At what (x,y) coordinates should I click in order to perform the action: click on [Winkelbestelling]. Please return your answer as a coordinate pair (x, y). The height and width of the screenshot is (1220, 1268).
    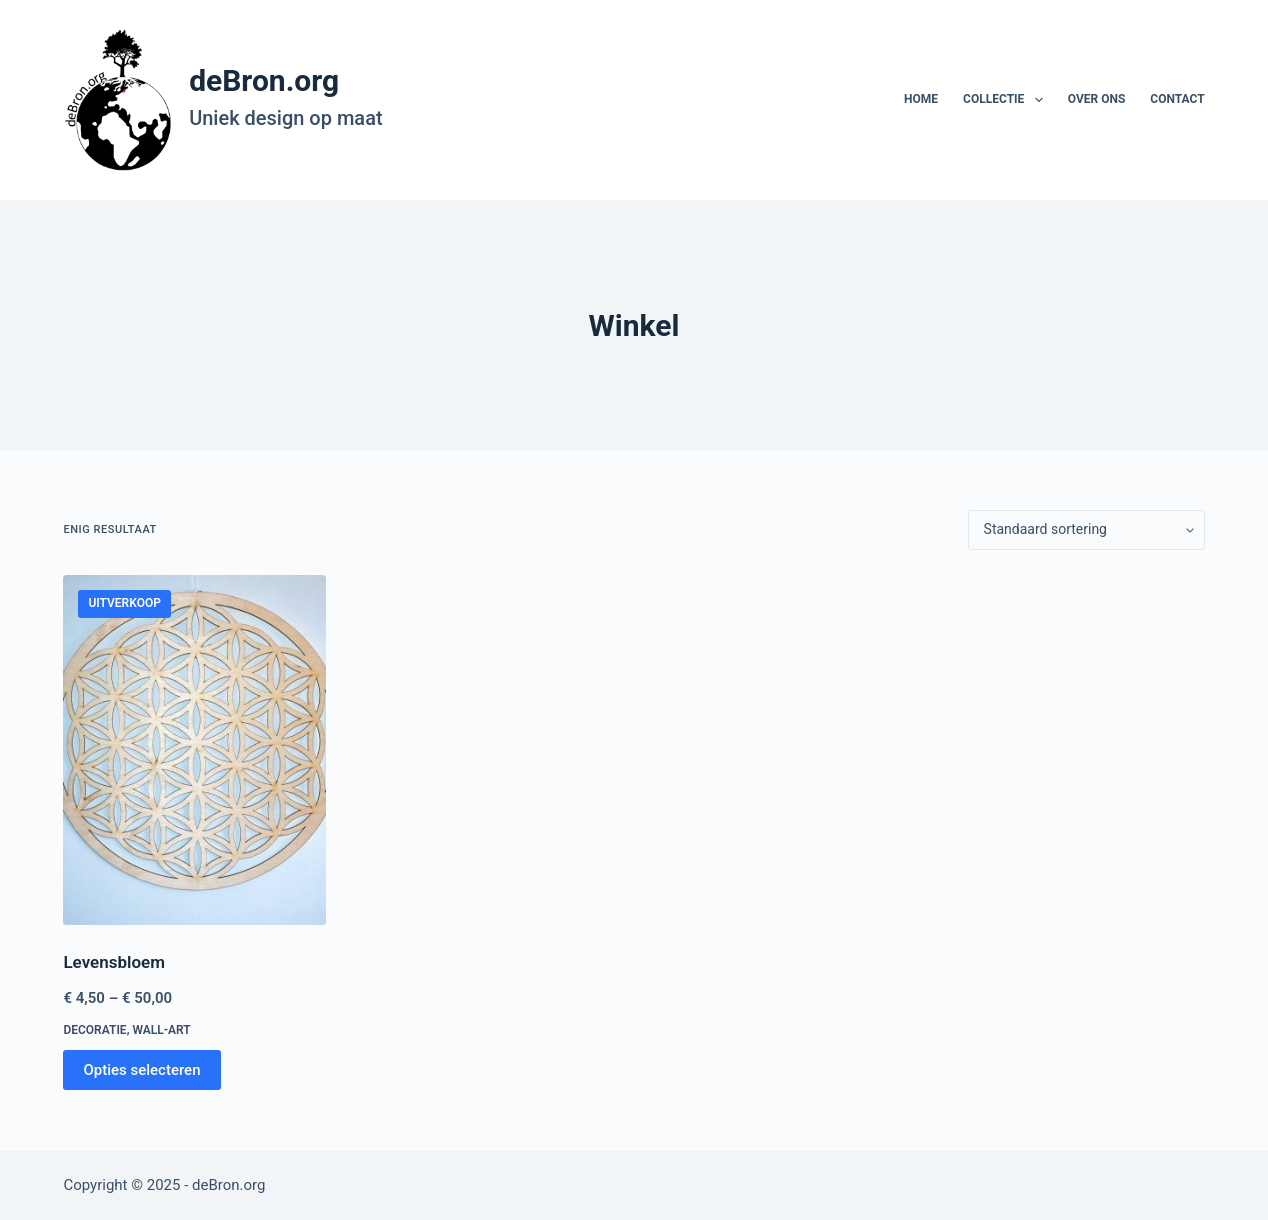
    Looking at the image, I should click on (1086, 530).